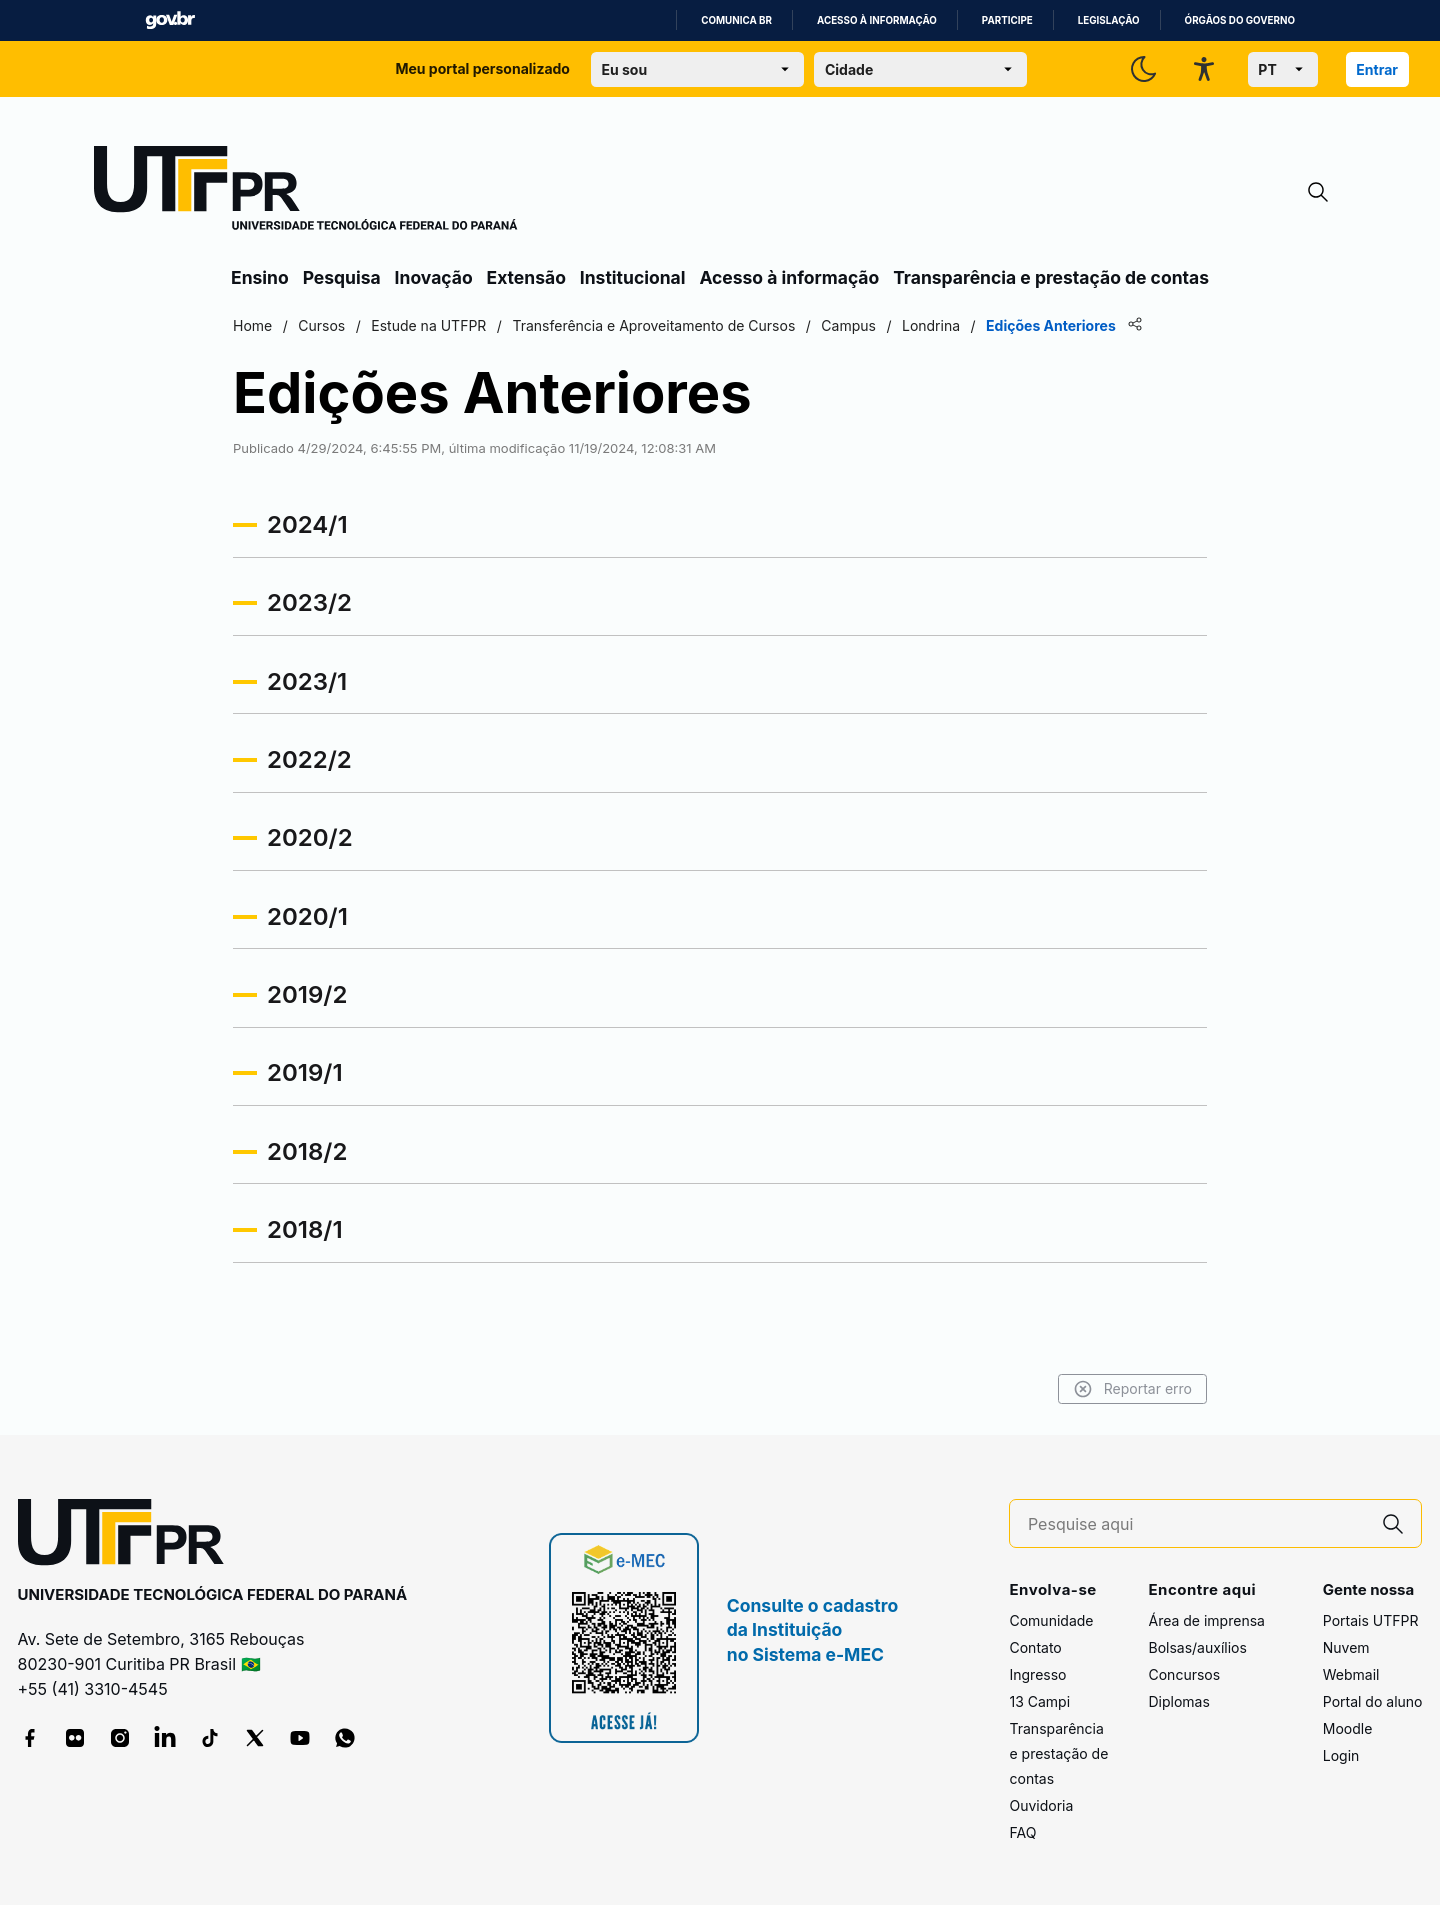  Describe the element at coordinates (170, 20) in the screenshot. I see `GovBR` at that location.